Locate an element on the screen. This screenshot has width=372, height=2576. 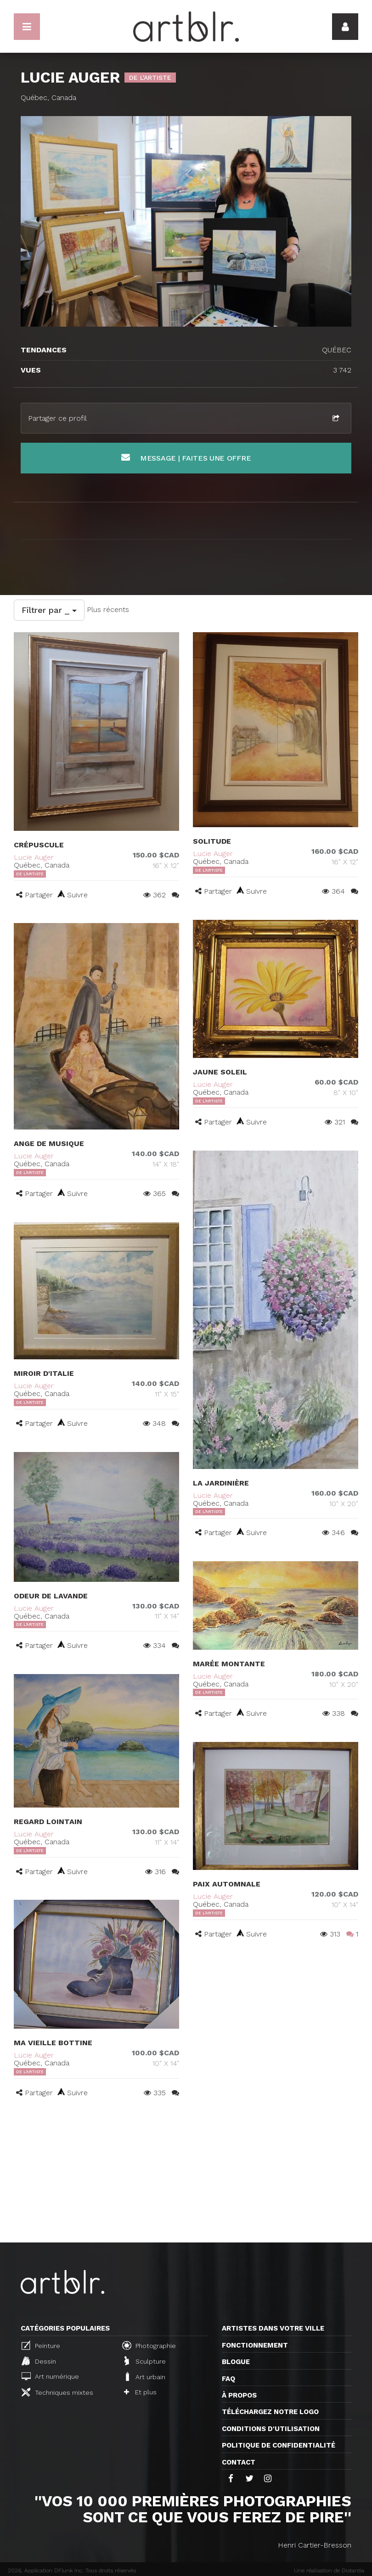
CONDITIONS D'UTILISATION is located at coordinates (271, 2429).